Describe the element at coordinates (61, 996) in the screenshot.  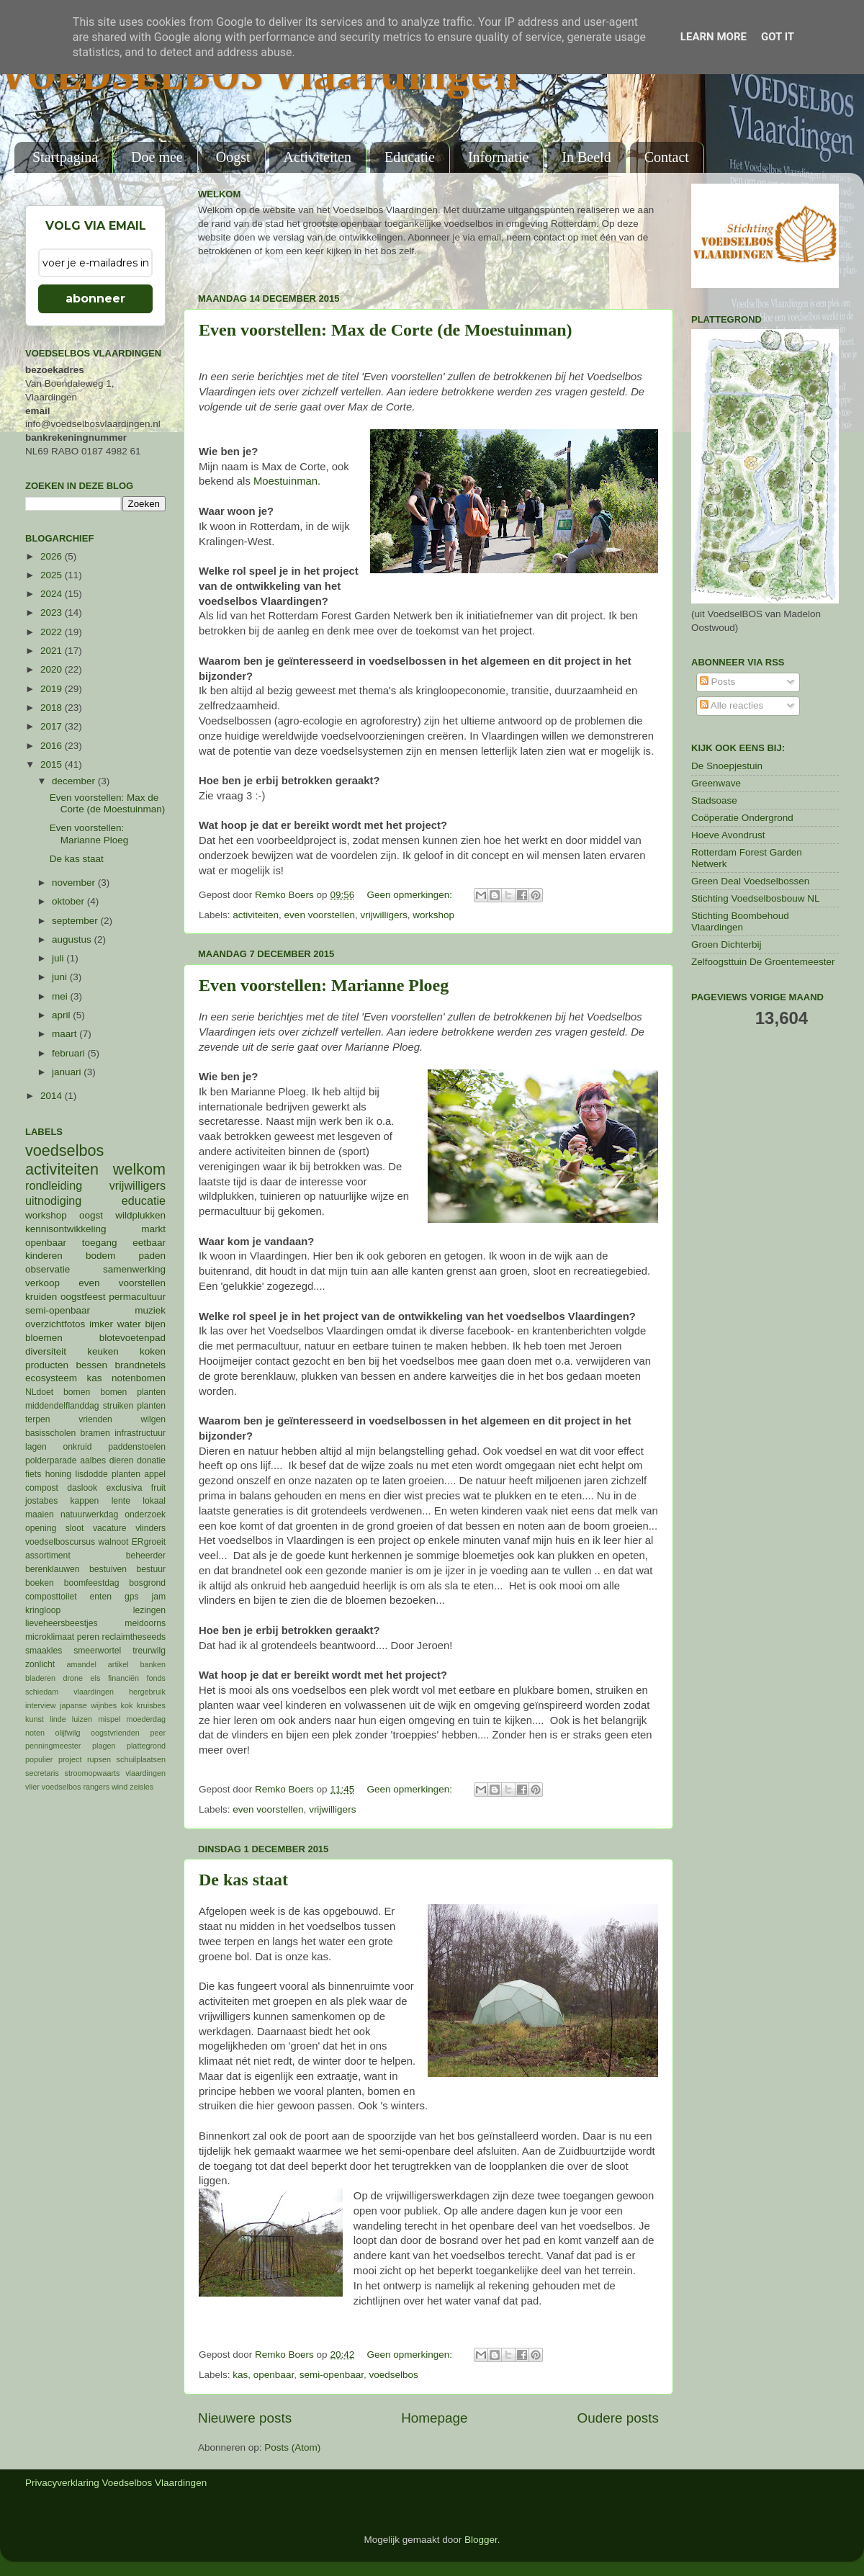
I see `mei` at that location.